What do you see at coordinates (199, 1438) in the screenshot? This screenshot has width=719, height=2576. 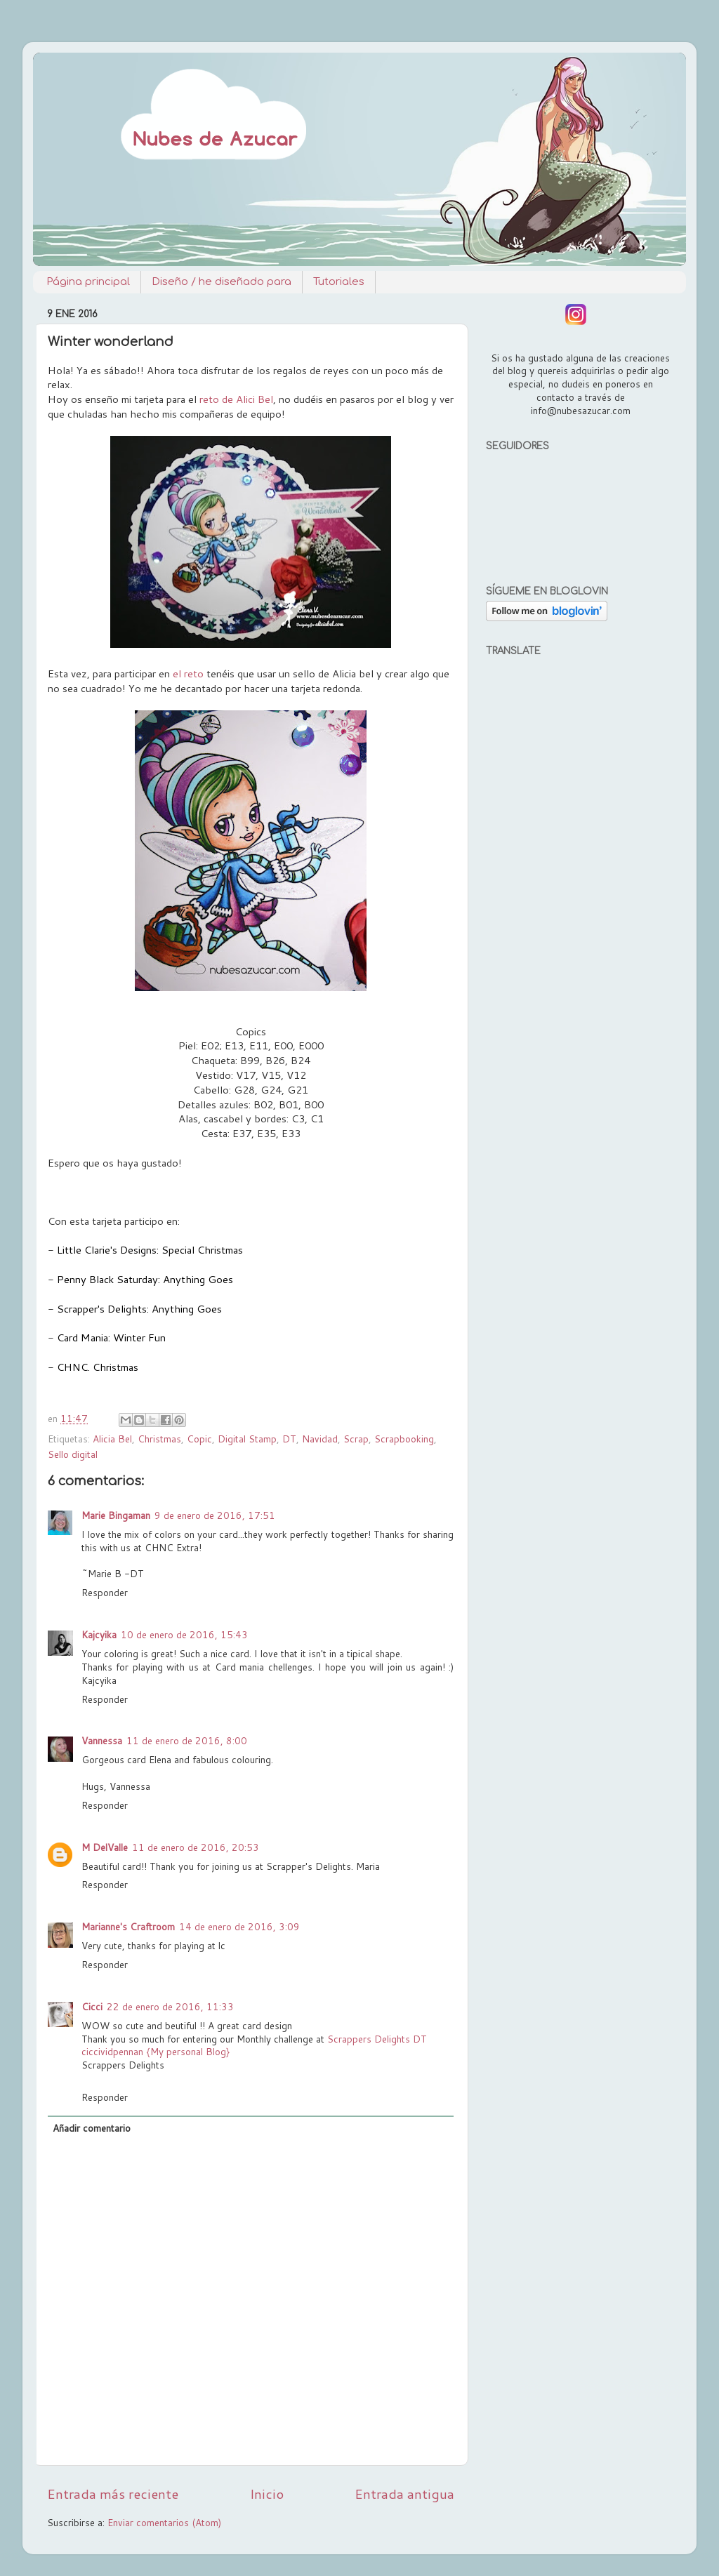 I see `Copic` at bounding box center [199, 1438].